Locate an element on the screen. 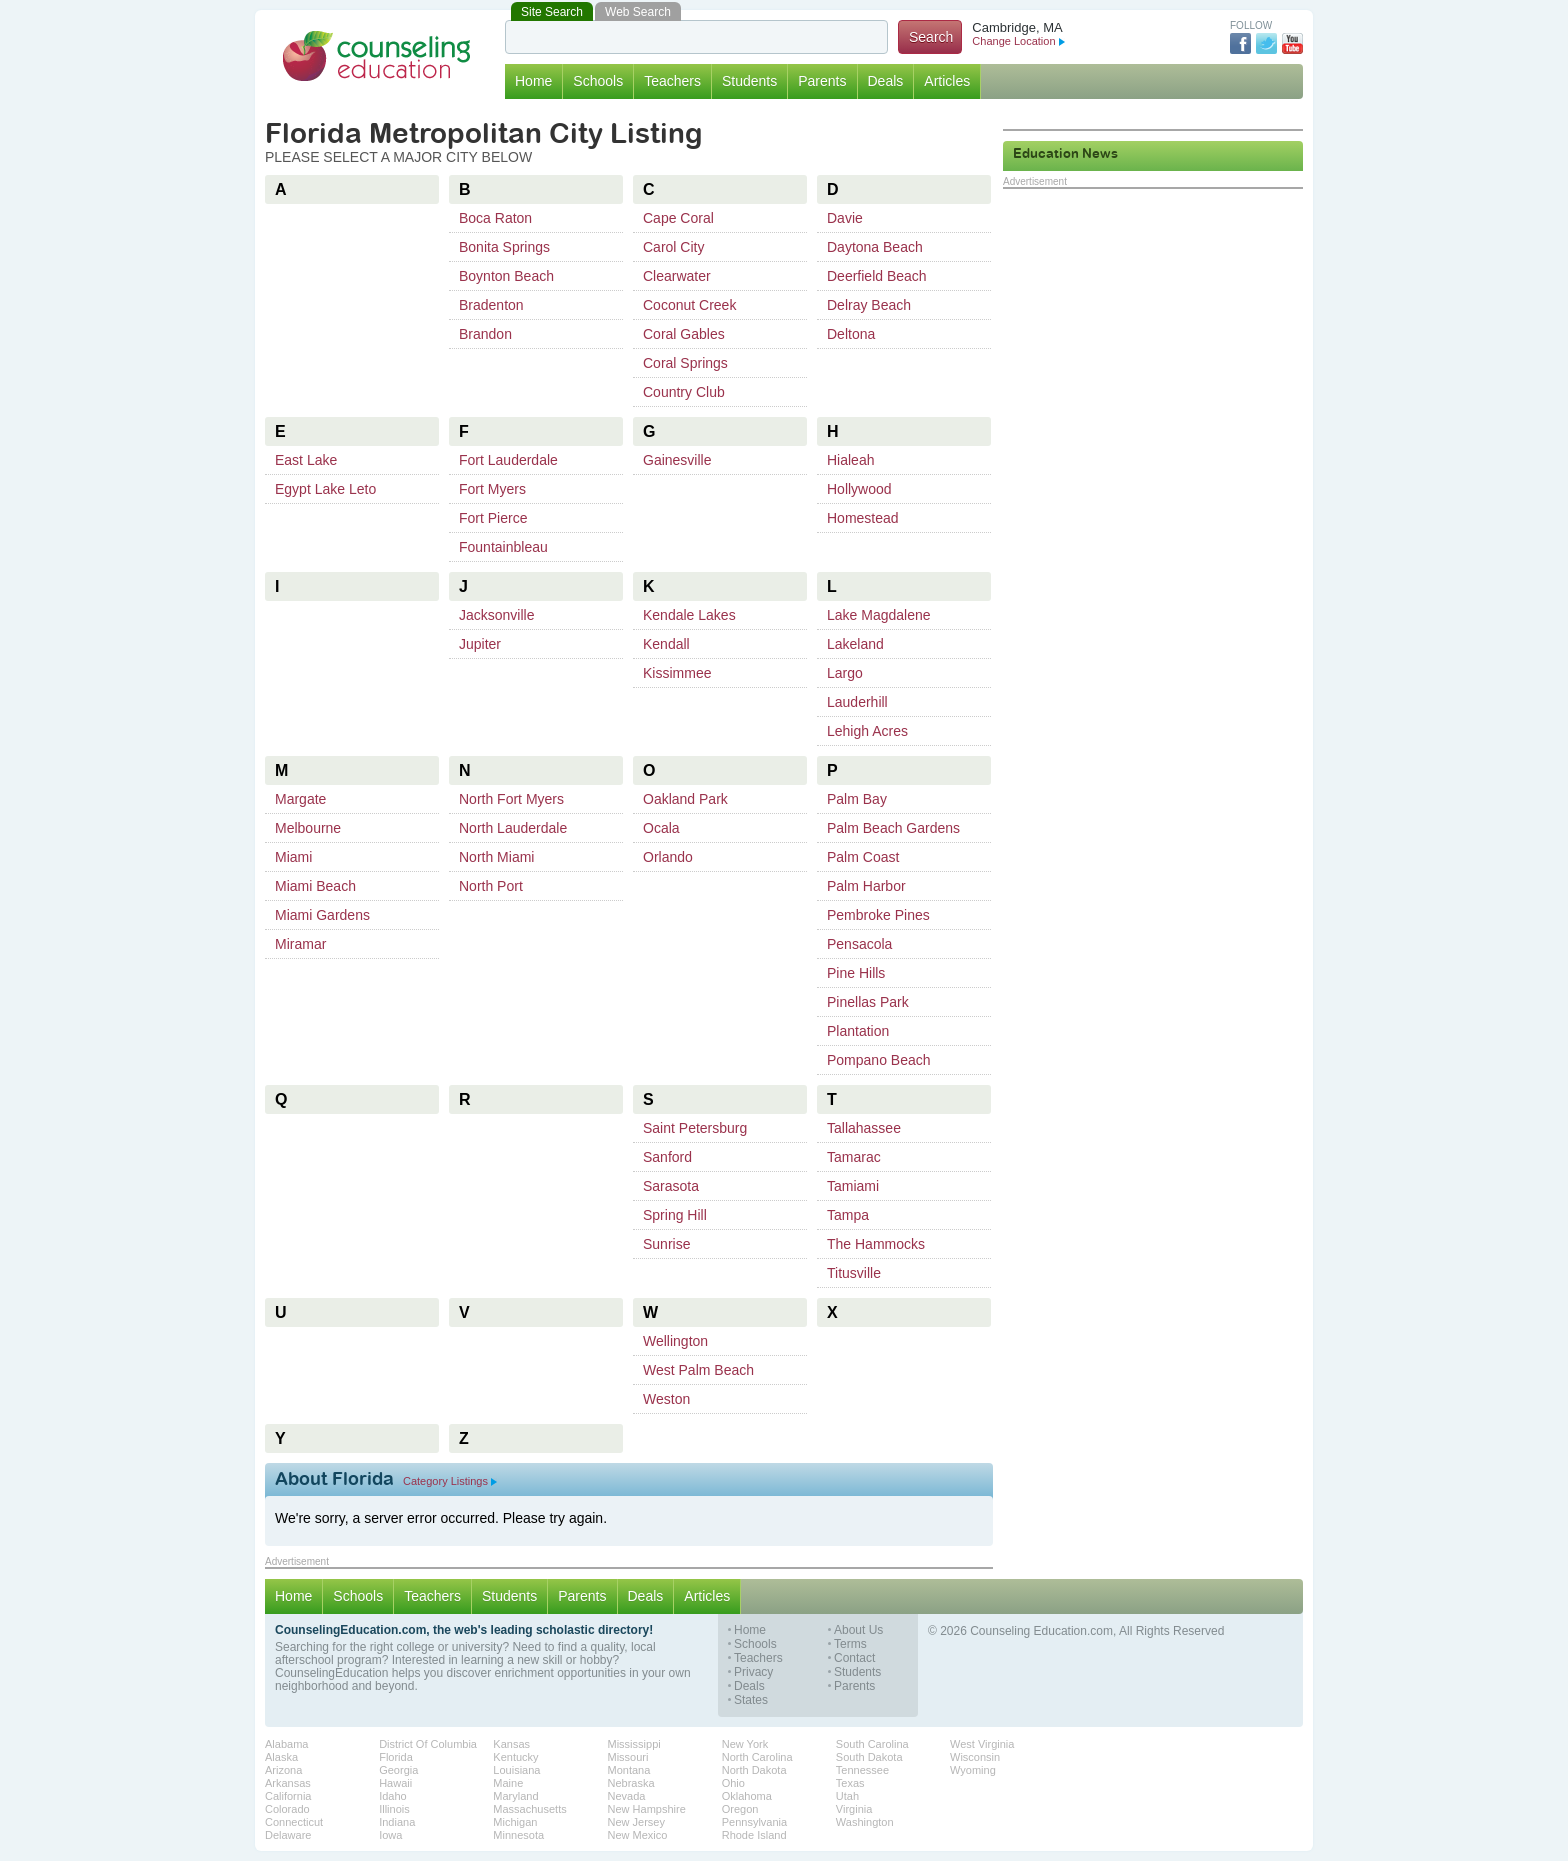 The image size is (1568, 1861). New Jersey is located at coordinates (636, 1822).